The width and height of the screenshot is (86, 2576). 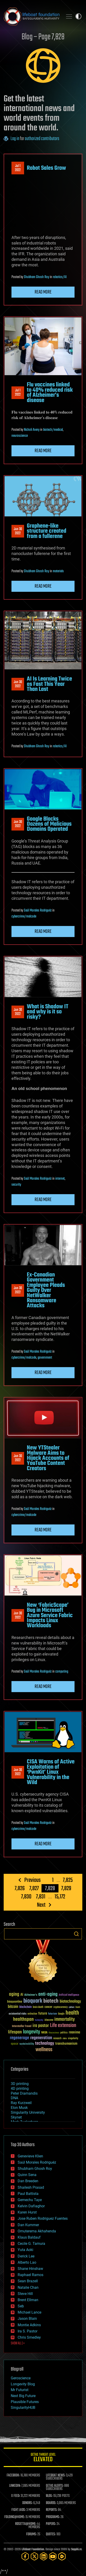 I want to click on Omuterema Akhahenda, so click(x=37, y=2231).